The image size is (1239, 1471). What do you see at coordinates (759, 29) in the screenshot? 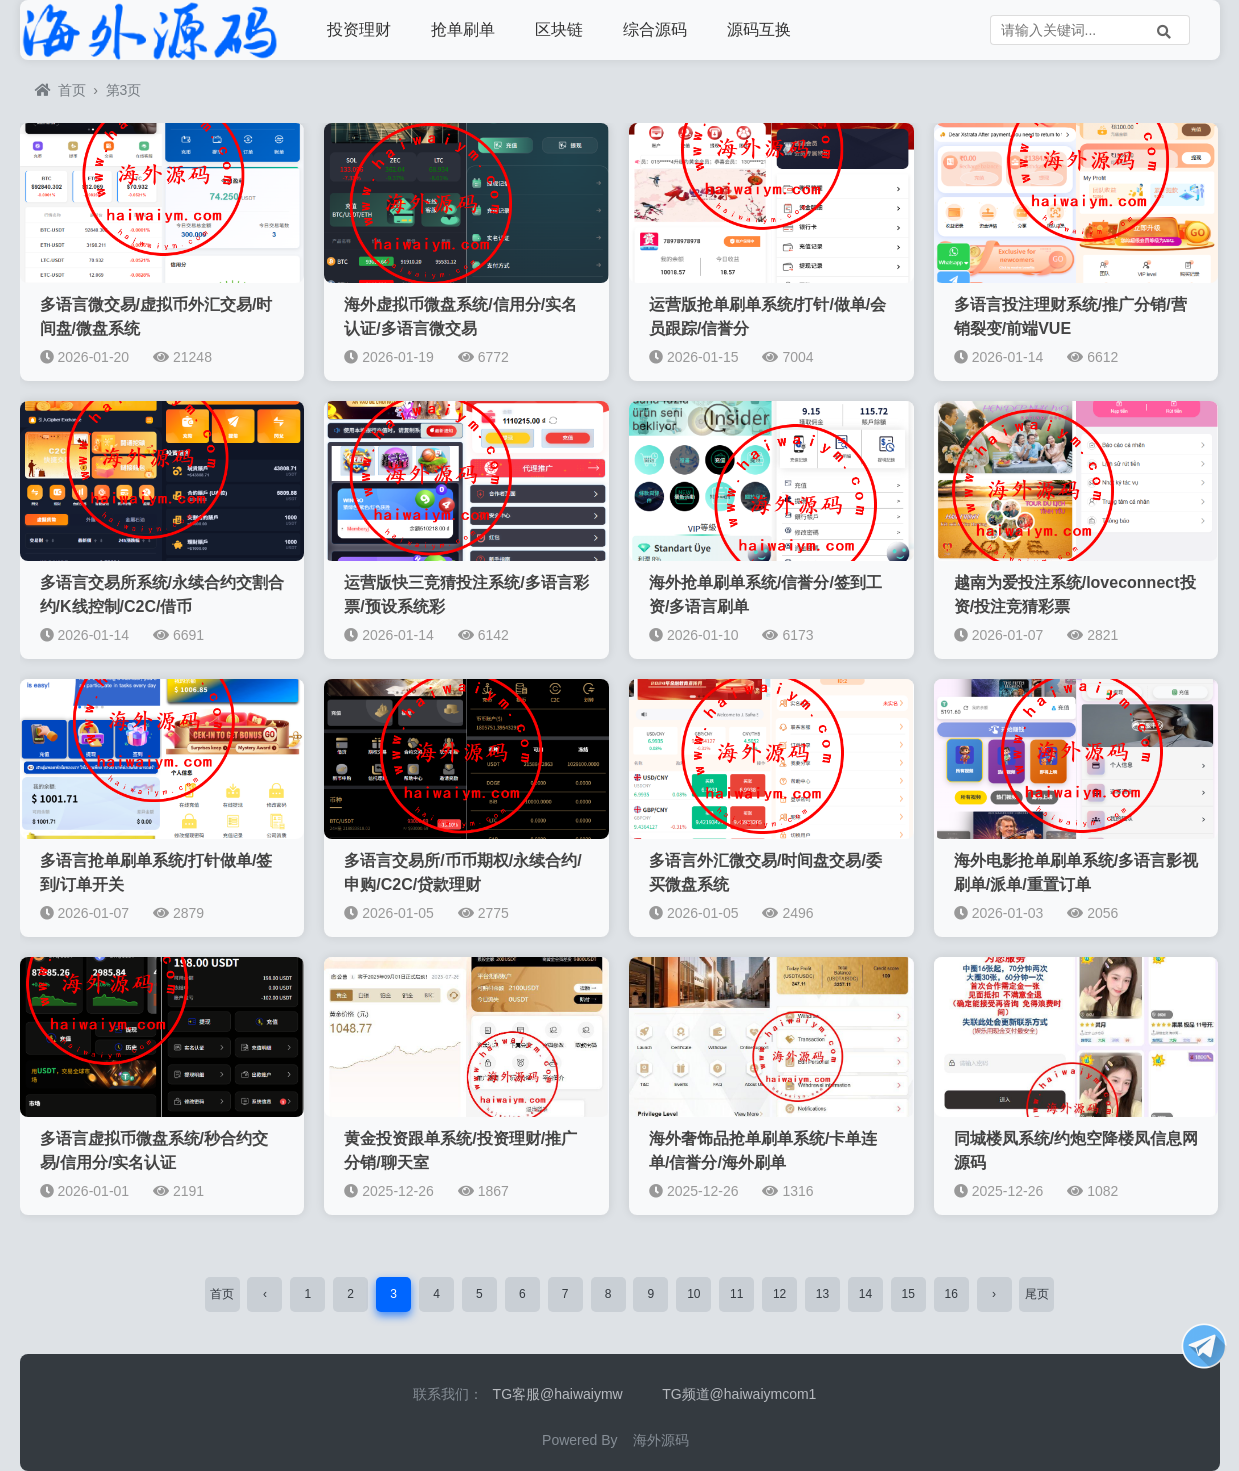
I see `源码互换` at bounding box center [759, 29].